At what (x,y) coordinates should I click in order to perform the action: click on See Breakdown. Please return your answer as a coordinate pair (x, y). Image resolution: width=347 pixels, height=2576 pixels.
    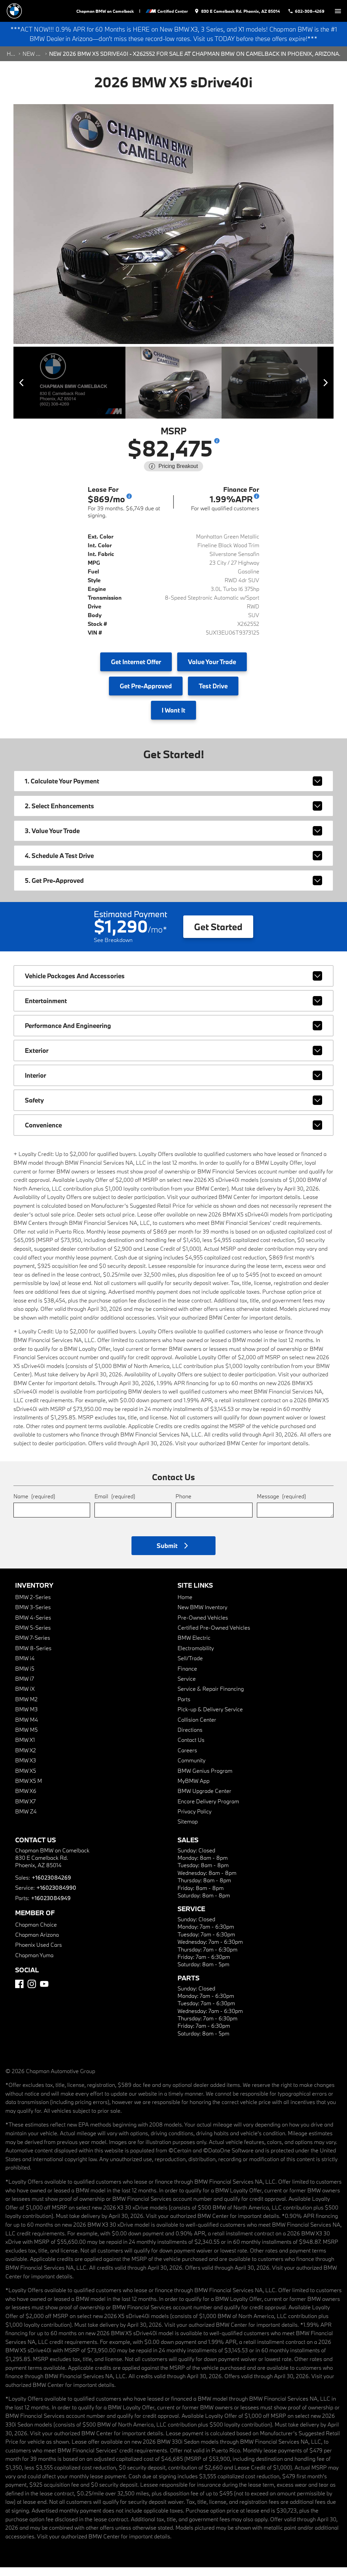
    Looking at the image, I should click on (113, 948).